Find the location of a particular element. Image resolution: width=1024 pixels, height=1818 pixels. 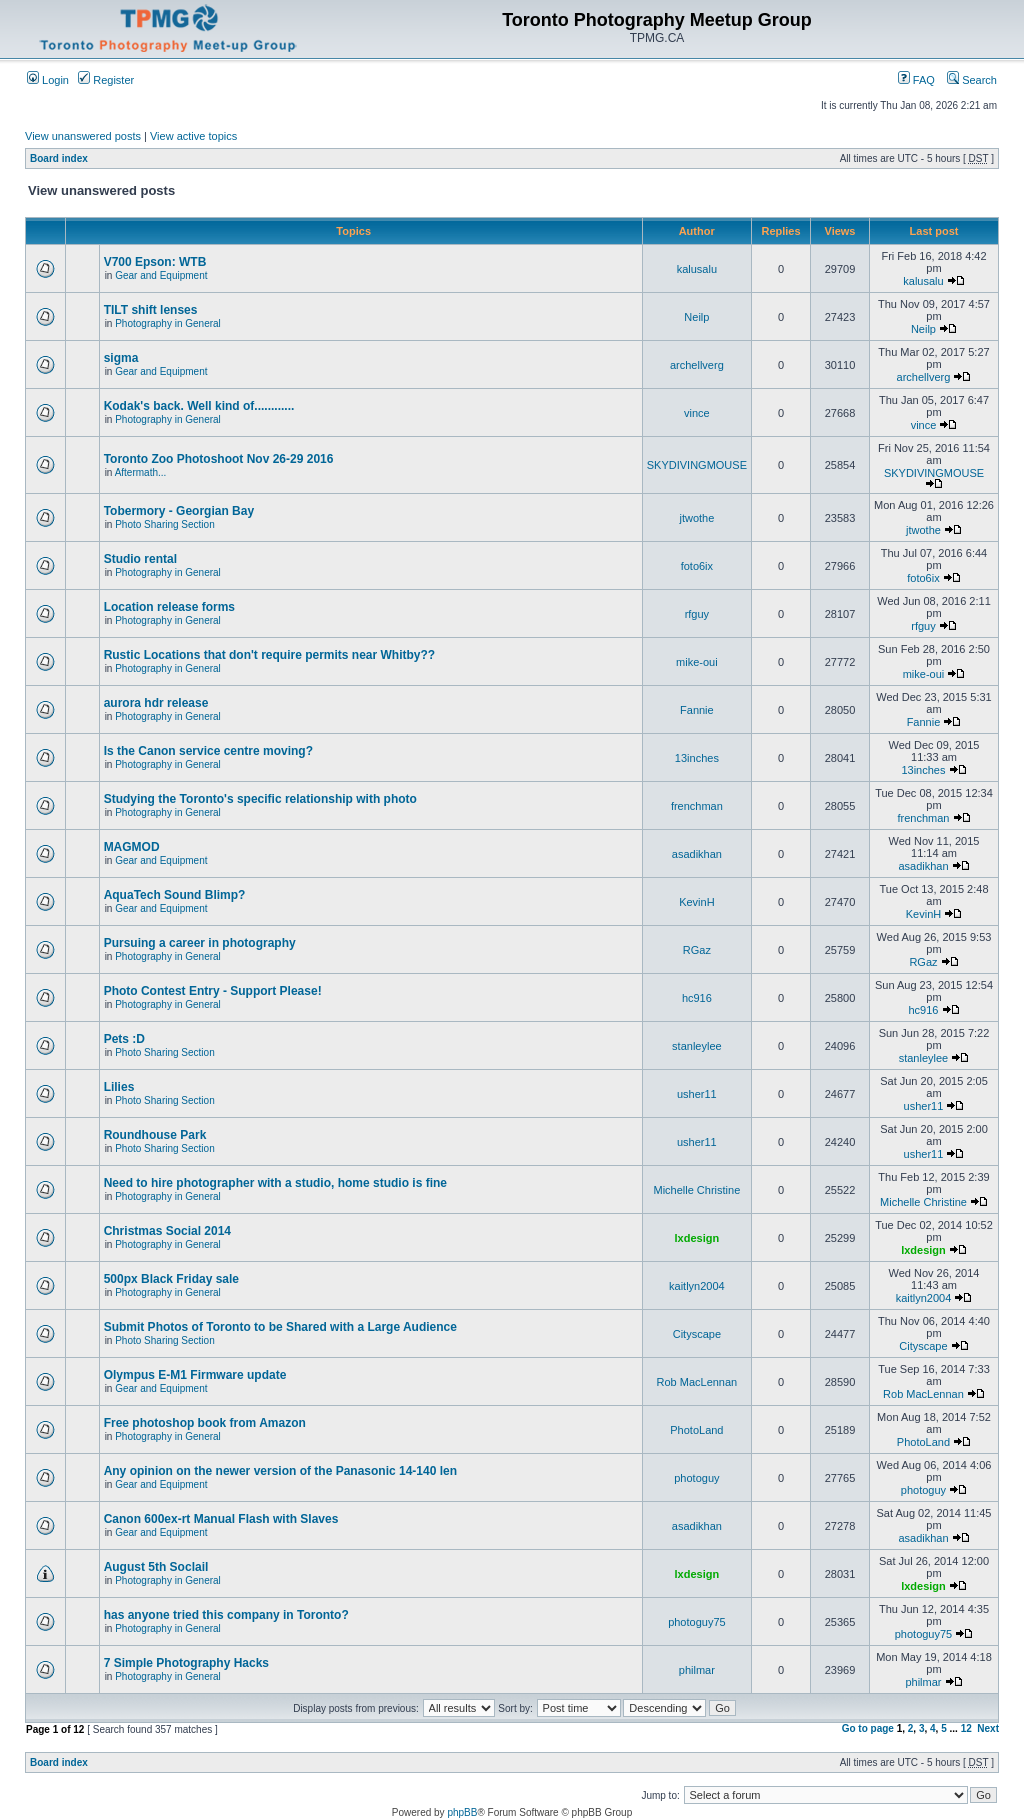

Tobermory - Georgian Bay is located at coordinates (179, 511).